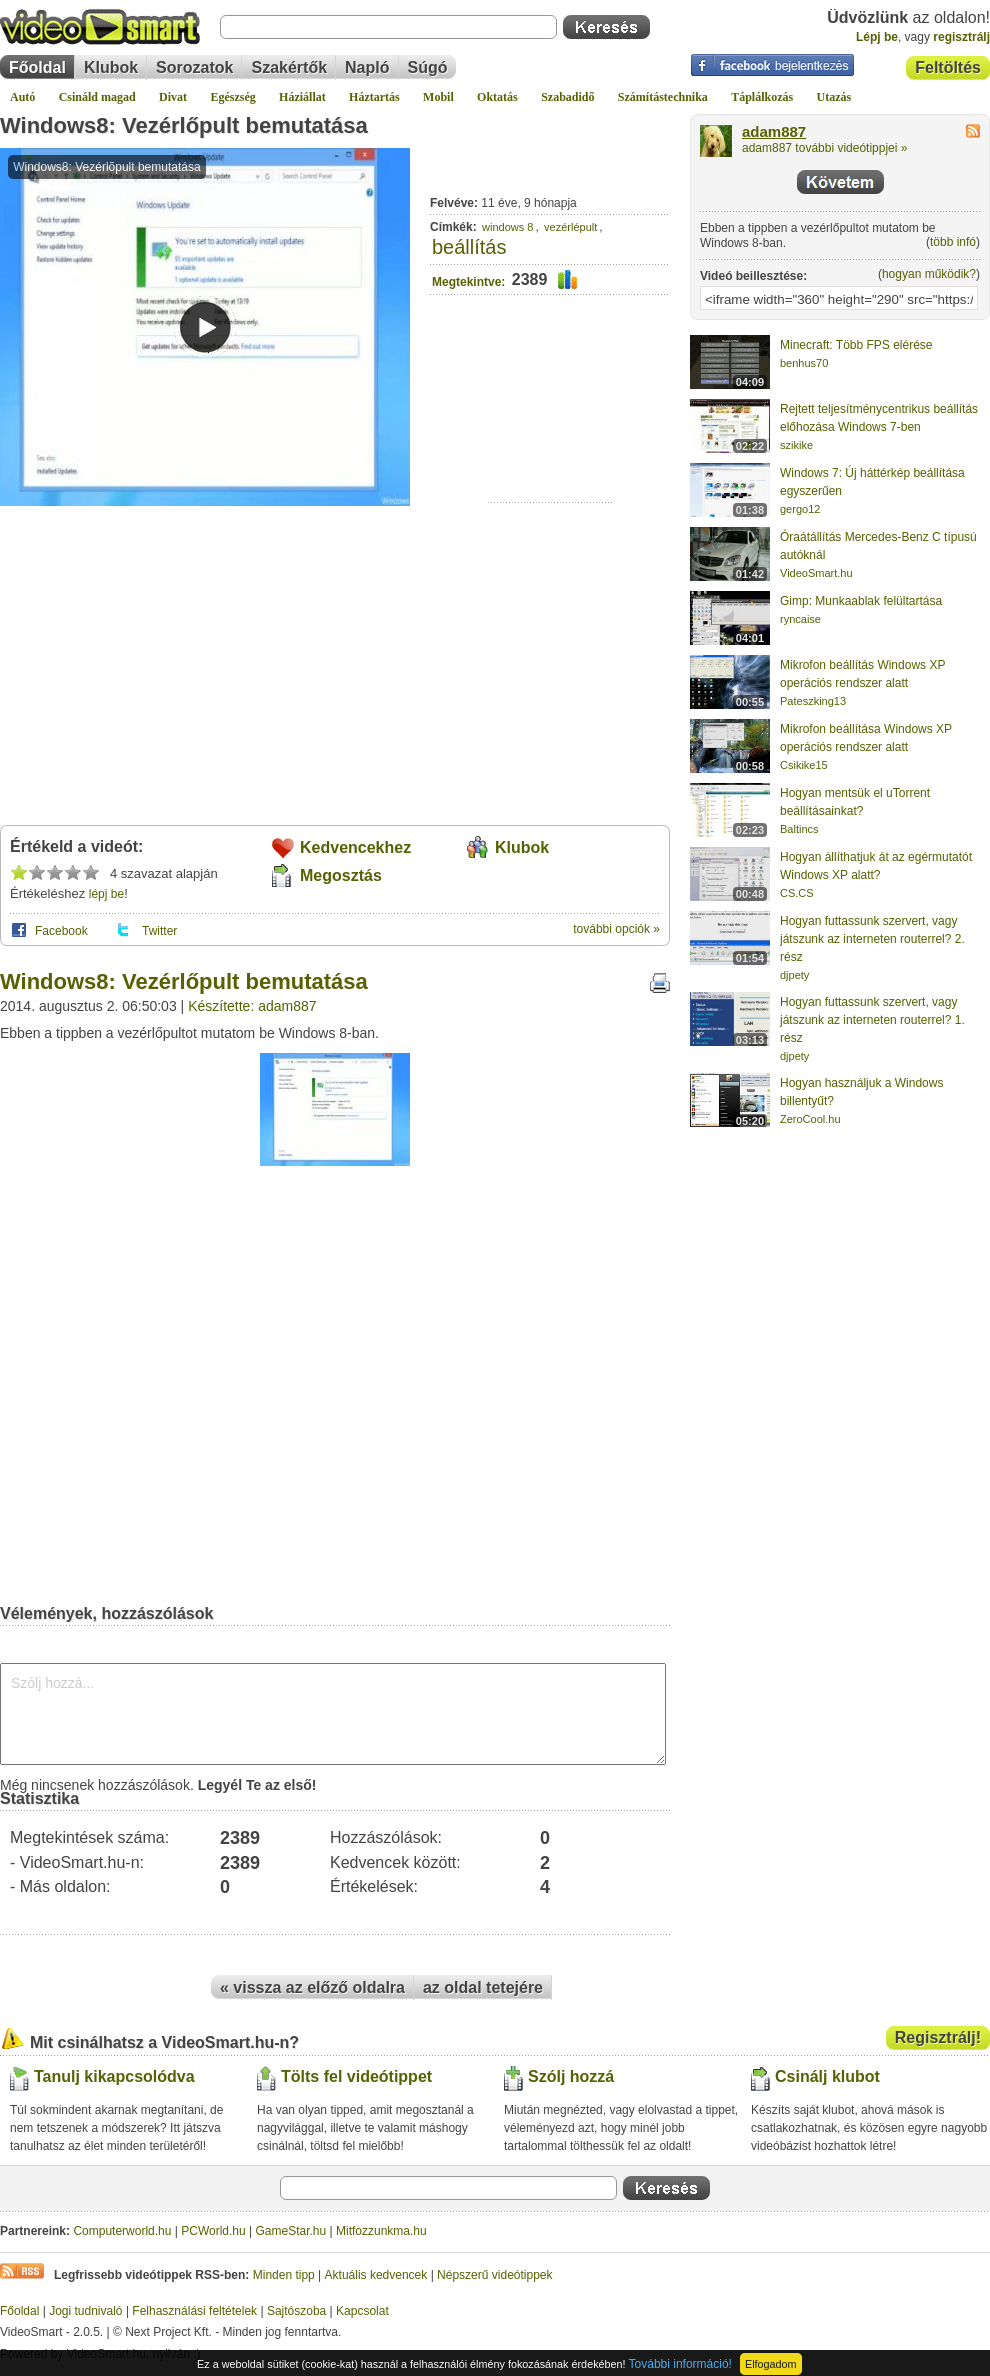 Image resolution: width=990 pixels, height=2376 pixels. Describe the element at coordinates (616, 929) in the screenshot. I see `további opciók »` at that location.